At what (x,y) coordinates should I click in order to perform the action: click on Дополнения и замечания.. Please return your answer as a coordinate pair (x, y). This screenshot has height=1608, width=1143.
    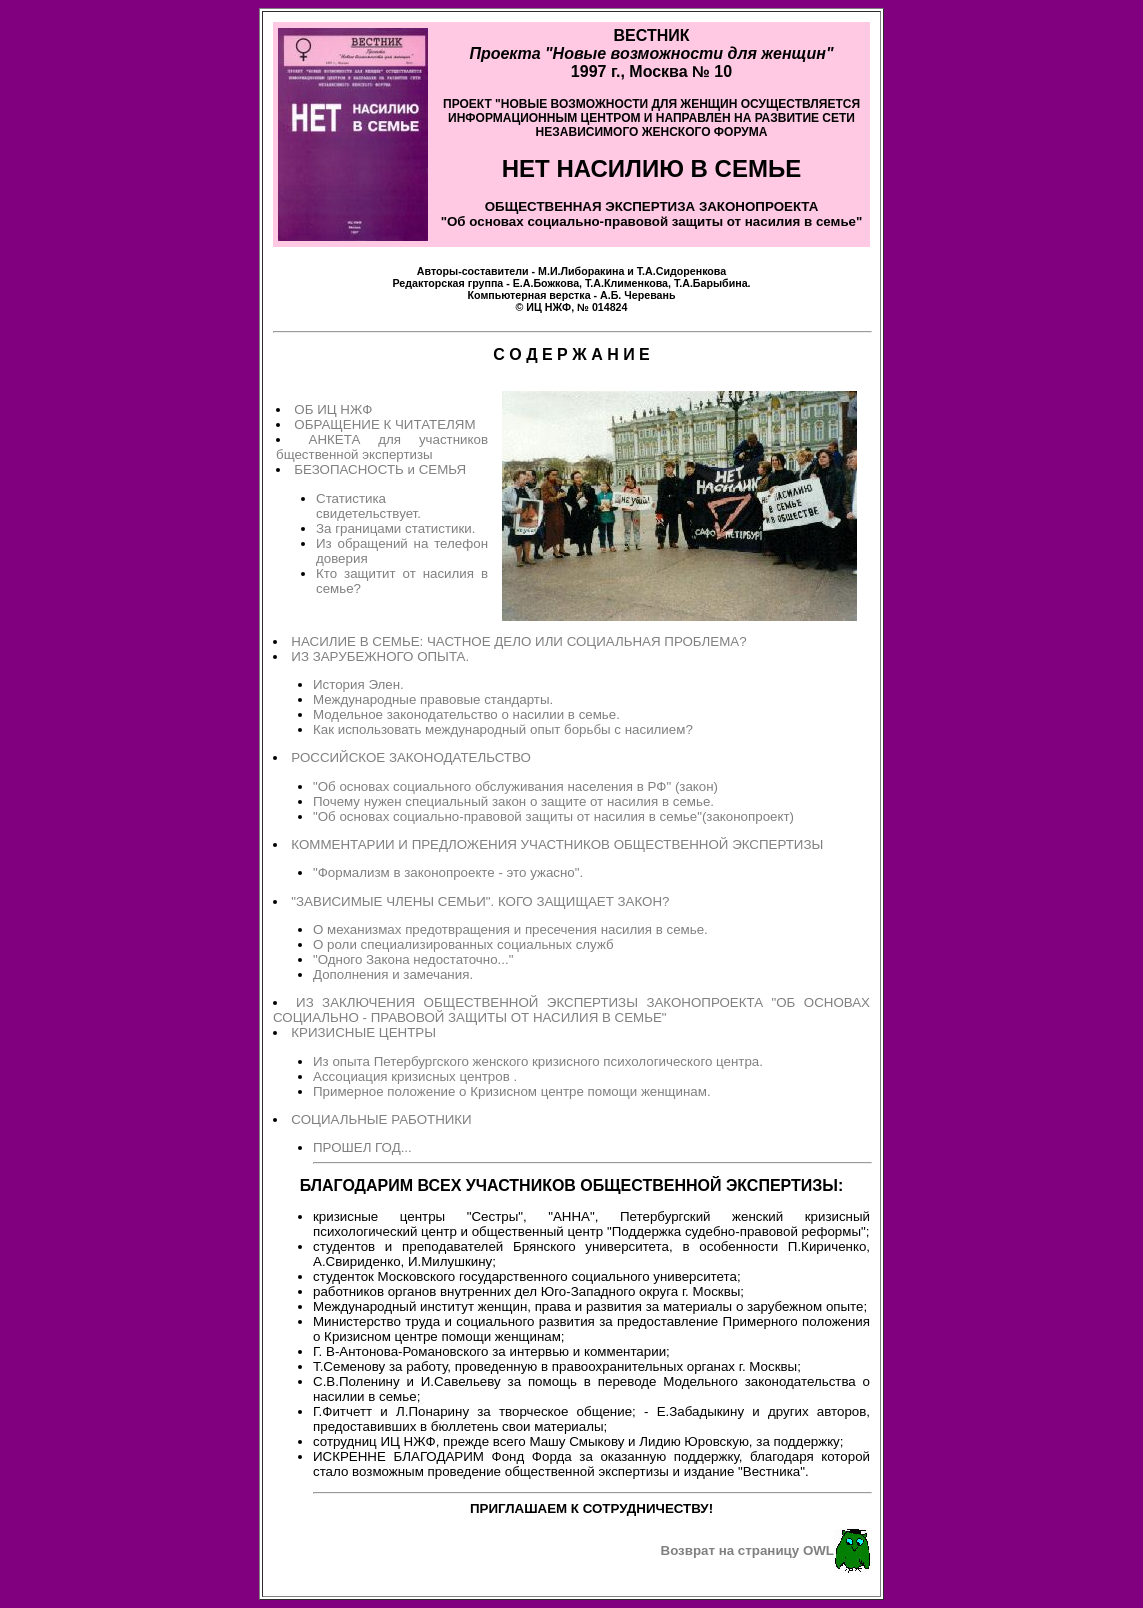
    Looking at the image, I should click on (393, 974).